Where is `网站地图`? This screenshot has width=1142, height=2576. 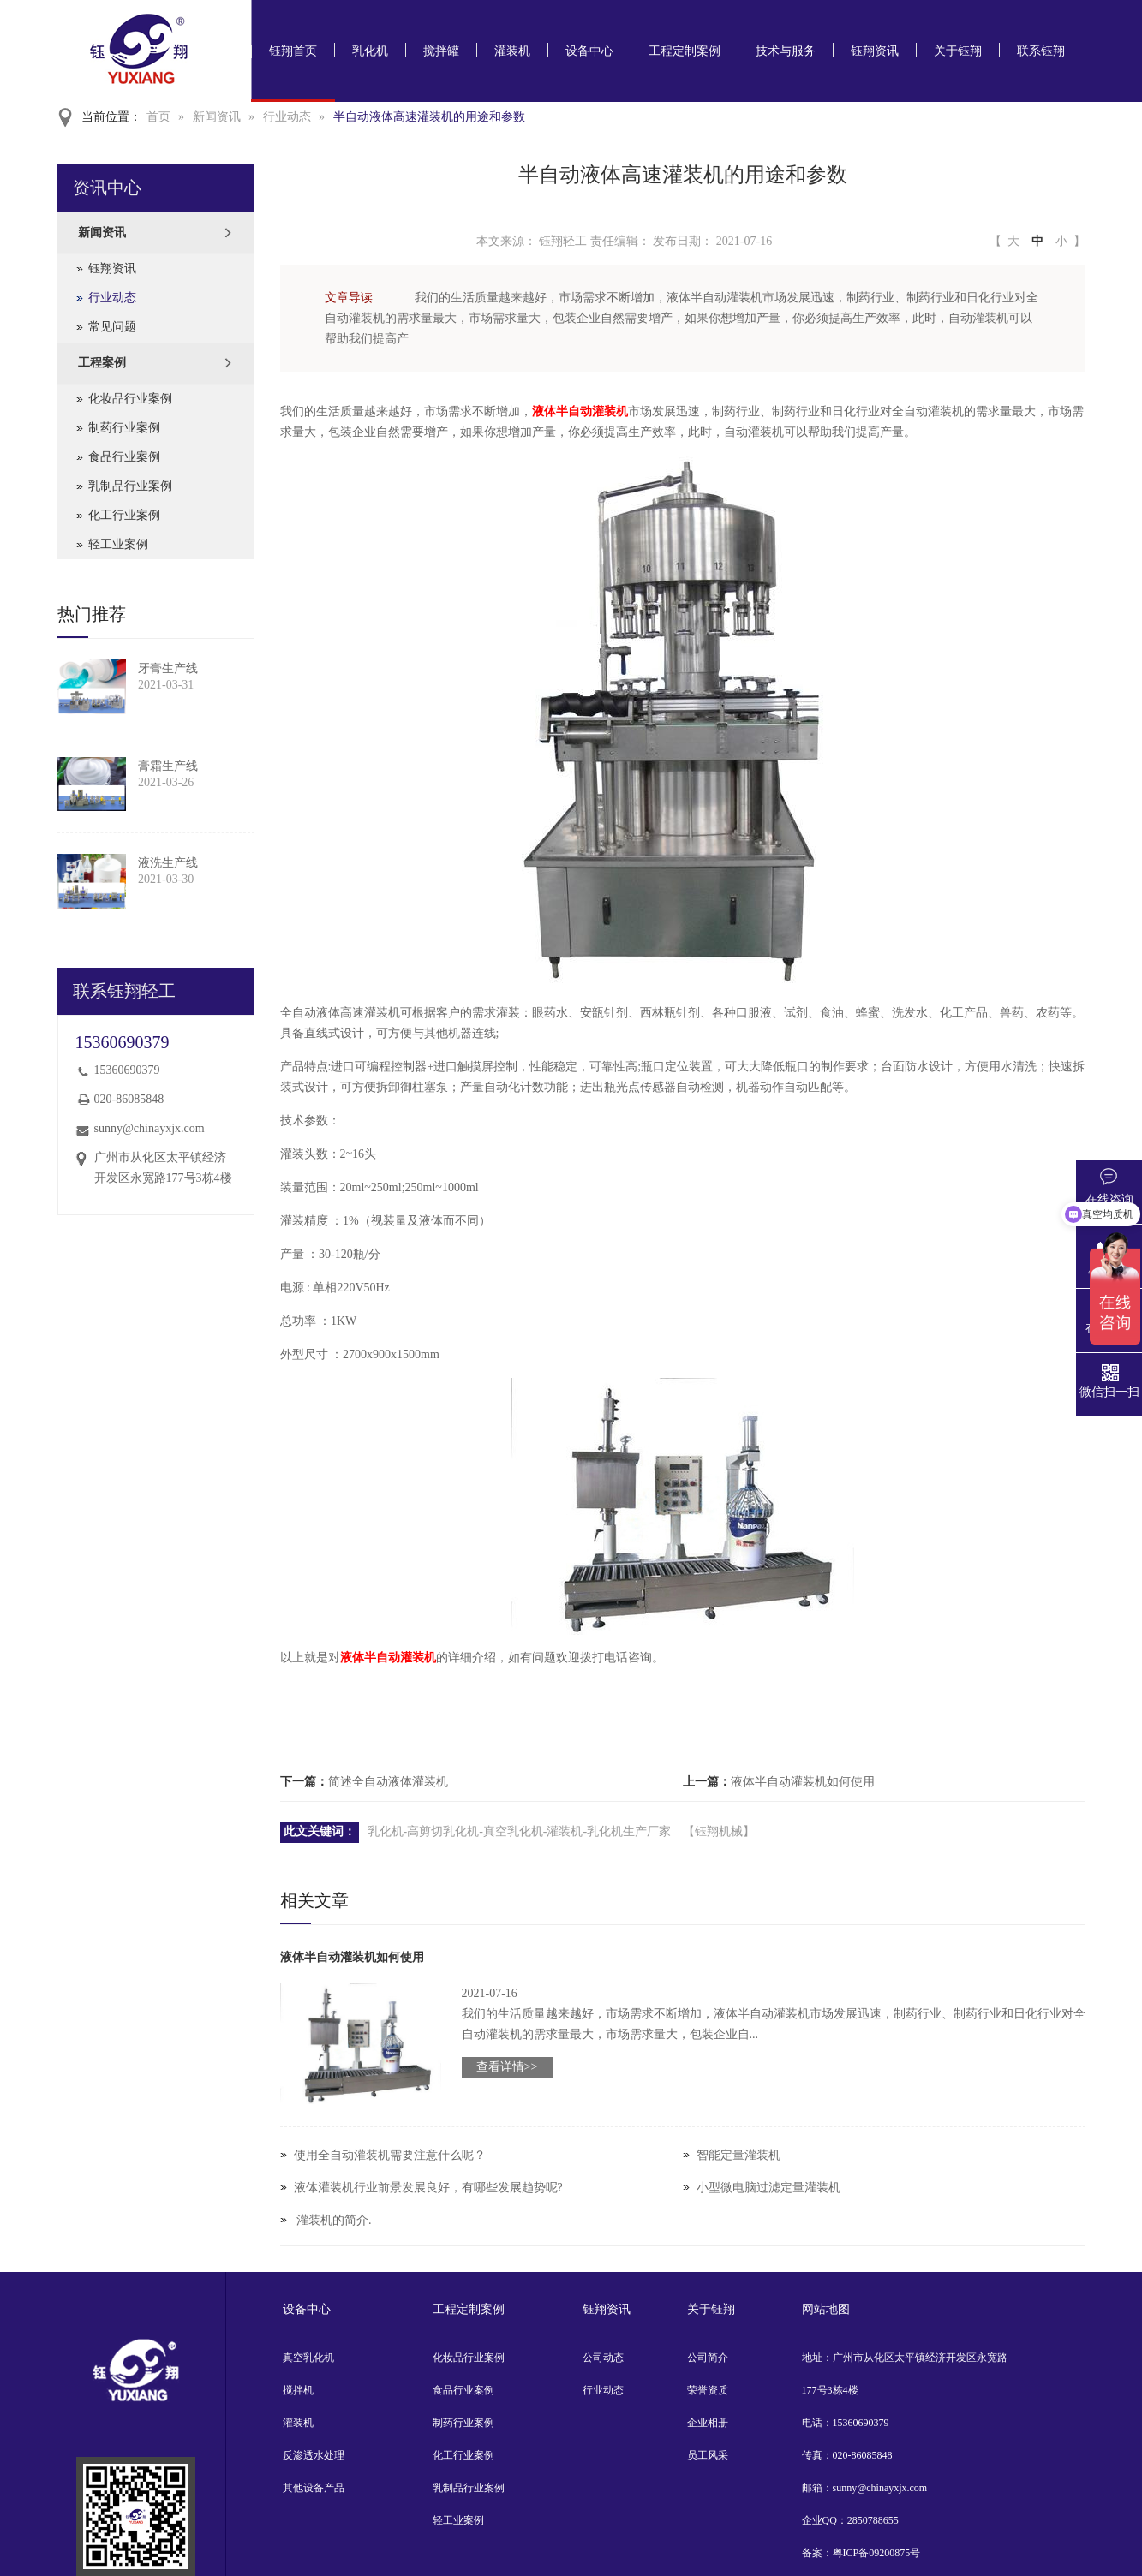
网站地图 is located at coordinates (826, 2309).